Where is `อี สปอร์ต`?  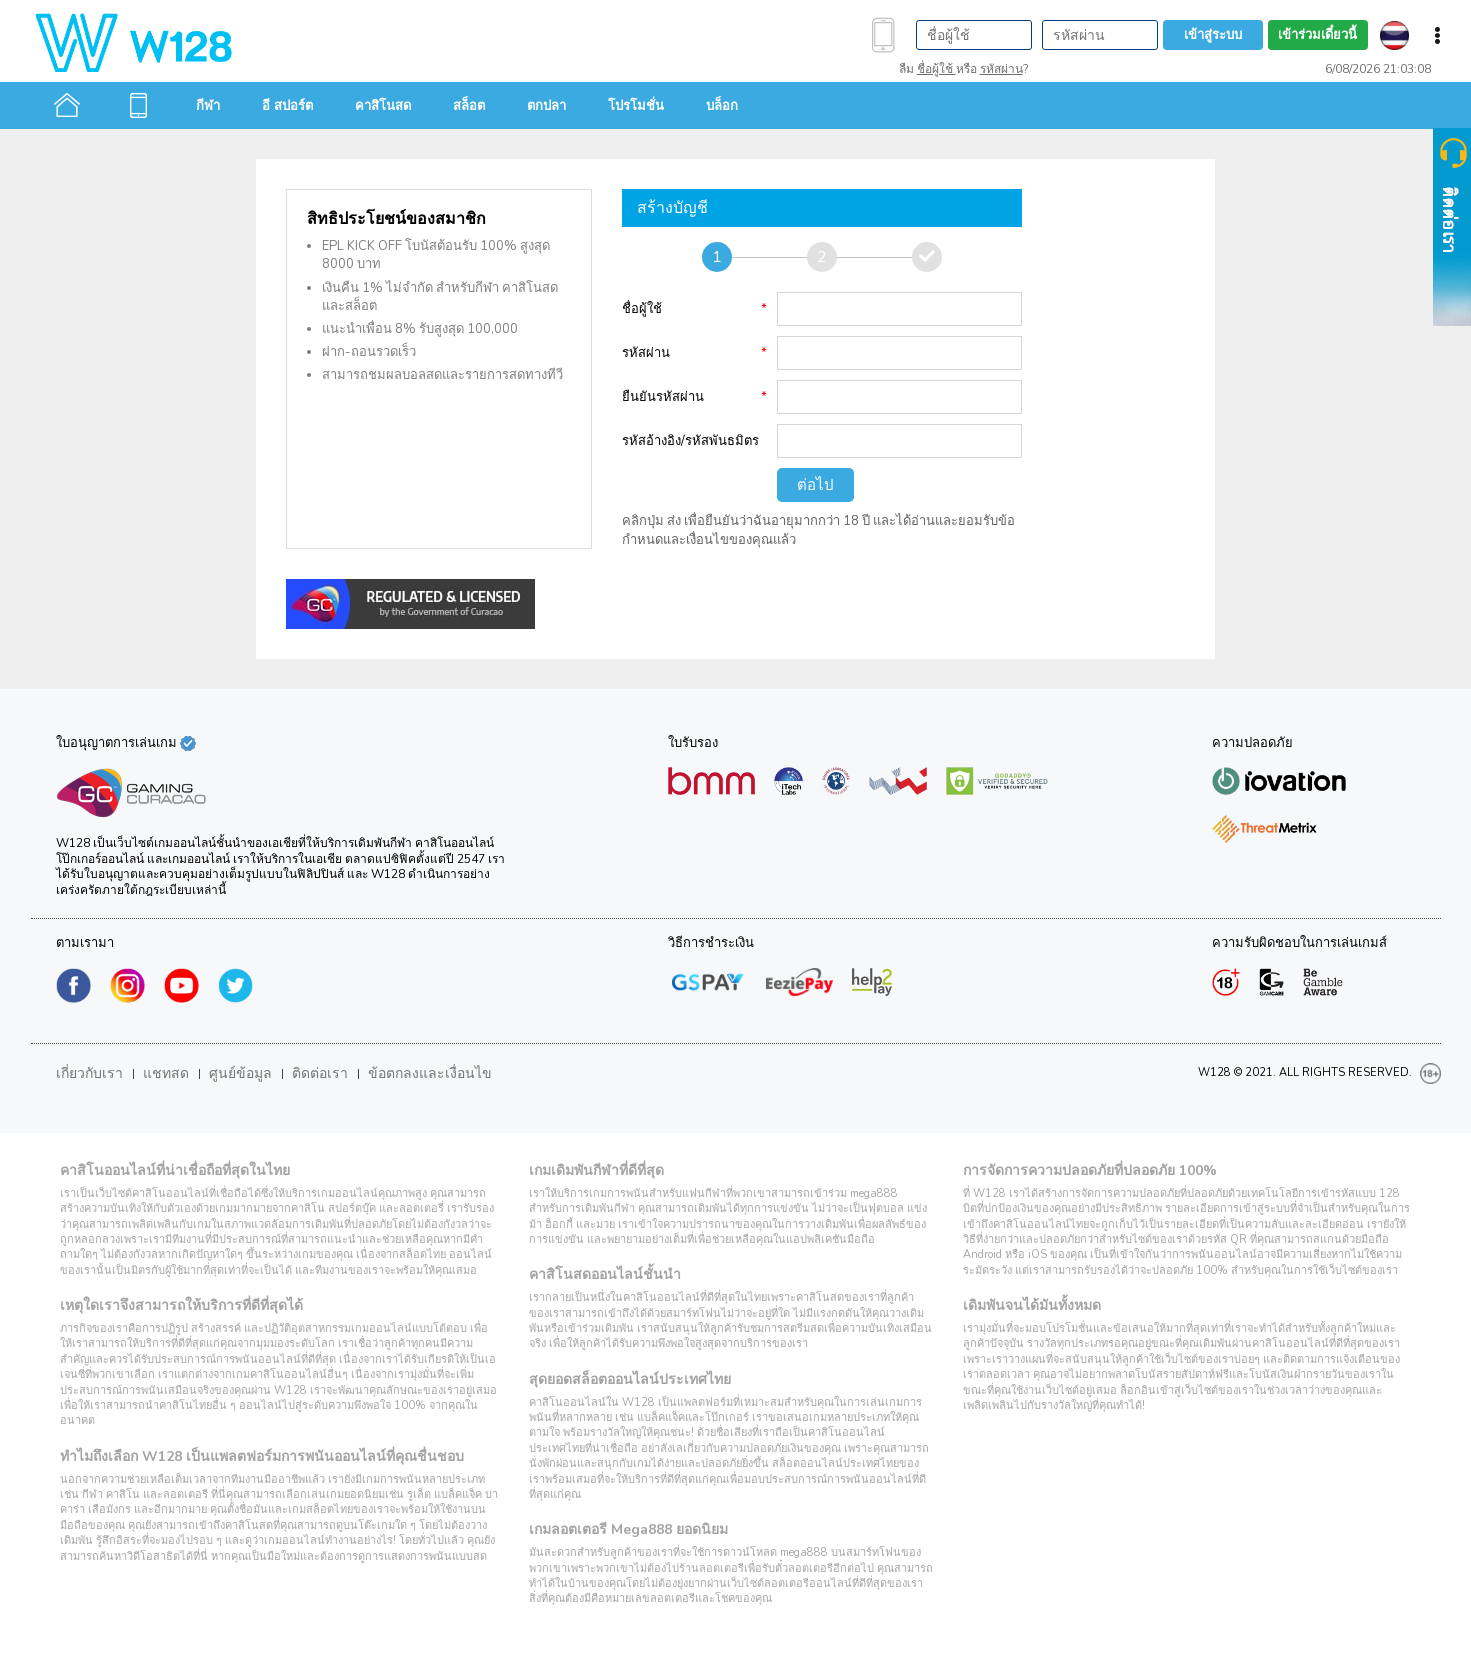
อี สปอร์ต is located at coordinates (287, 106).